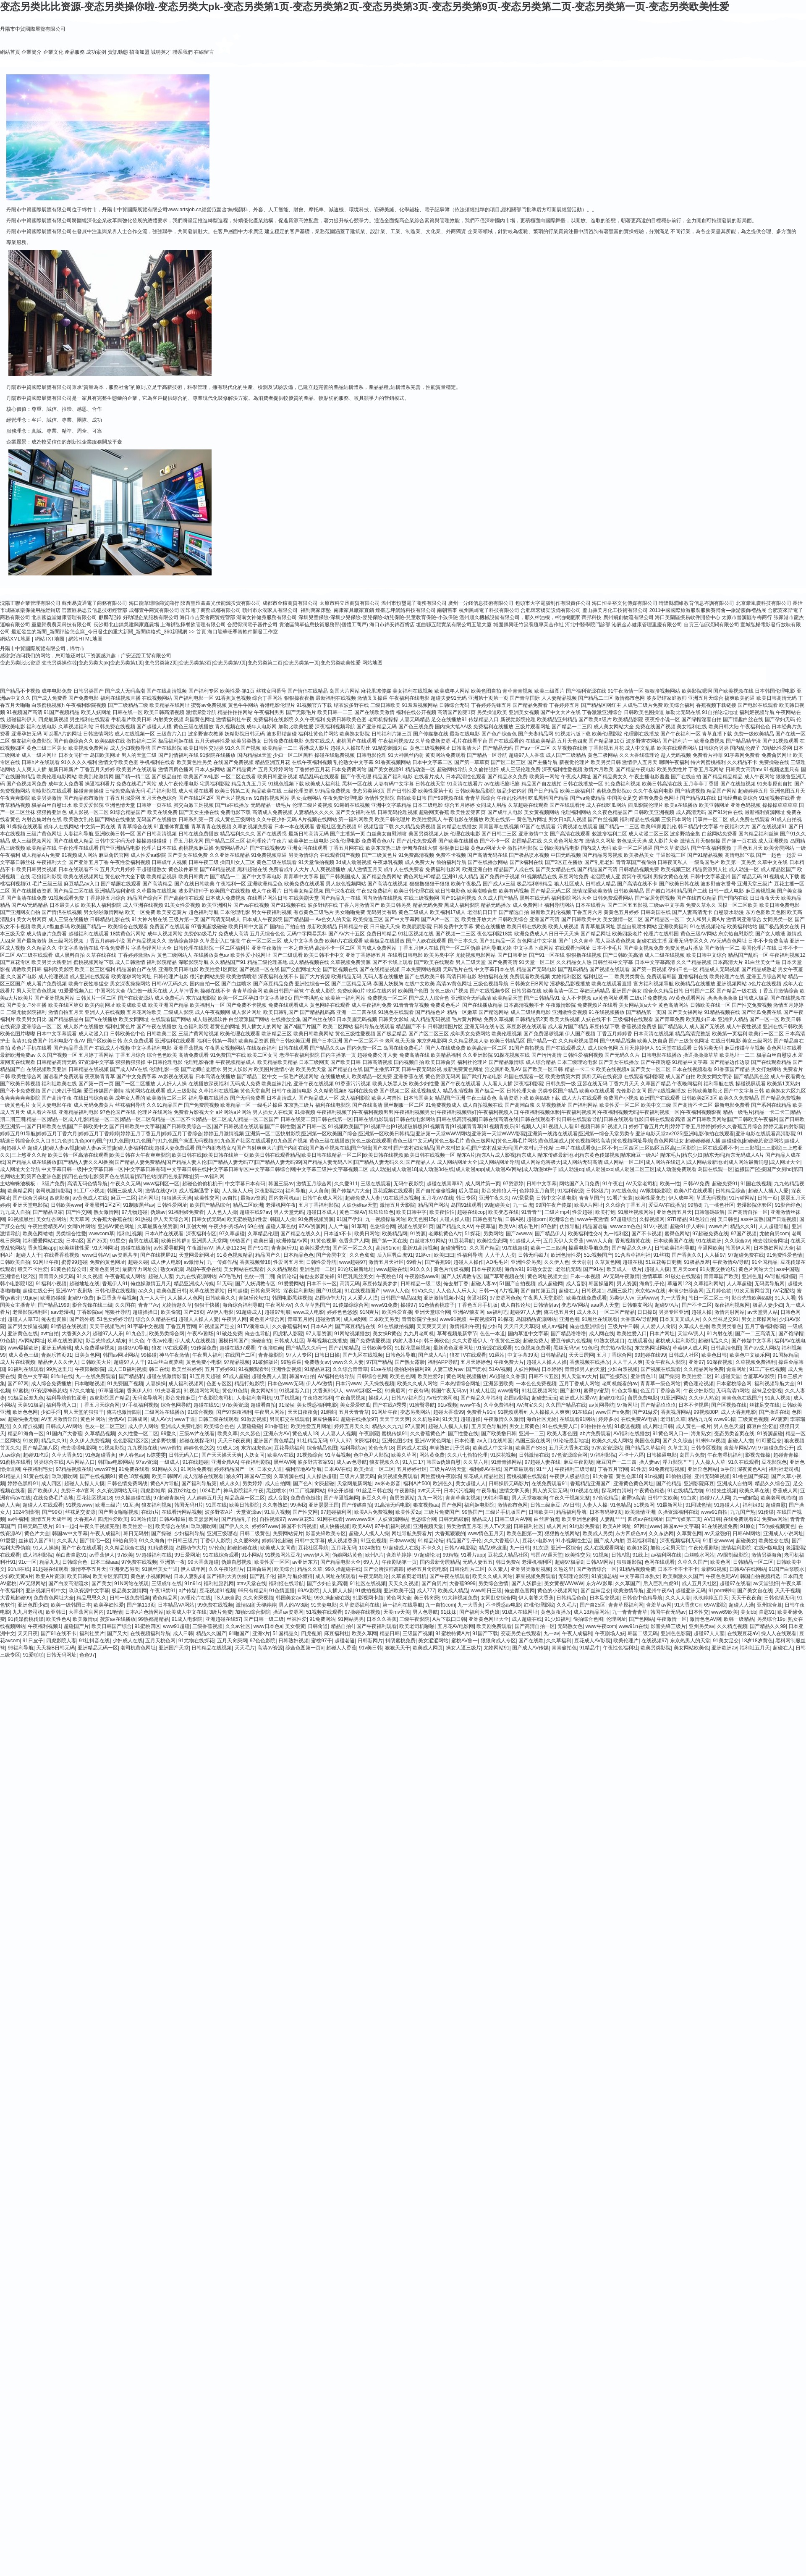 This screenshot has height=2576, width=806. What do you see at coordinates (669, 1019) in the screenshot?
I see `国产青草免费` at bounding box center [669, 1019].